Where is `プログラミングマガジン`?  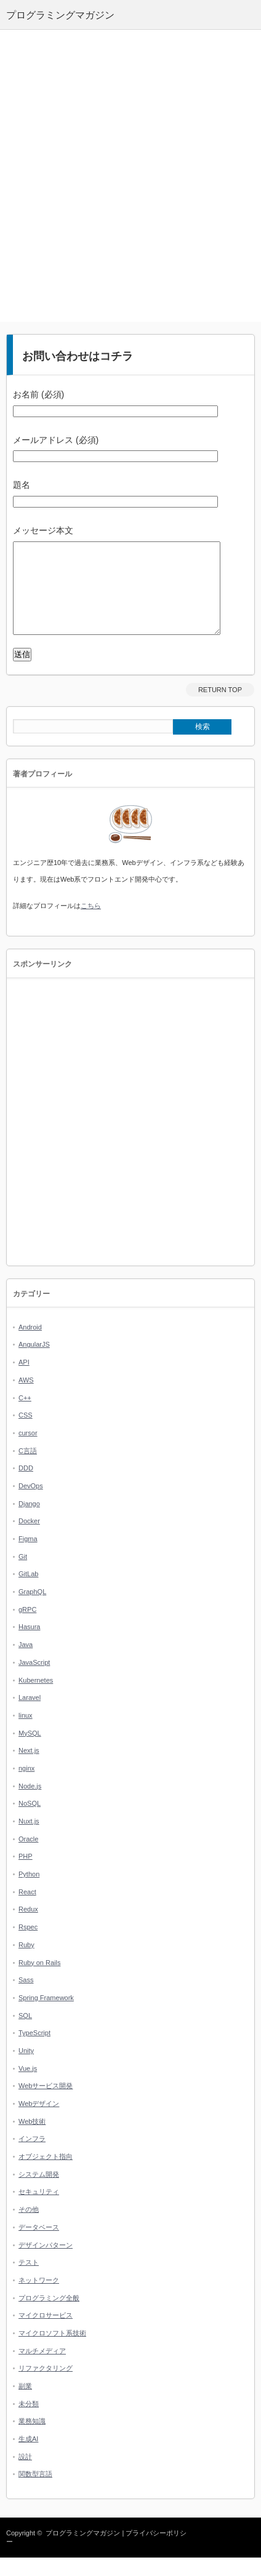
プログラミングマガジン is located at coordinates (83, 2551).